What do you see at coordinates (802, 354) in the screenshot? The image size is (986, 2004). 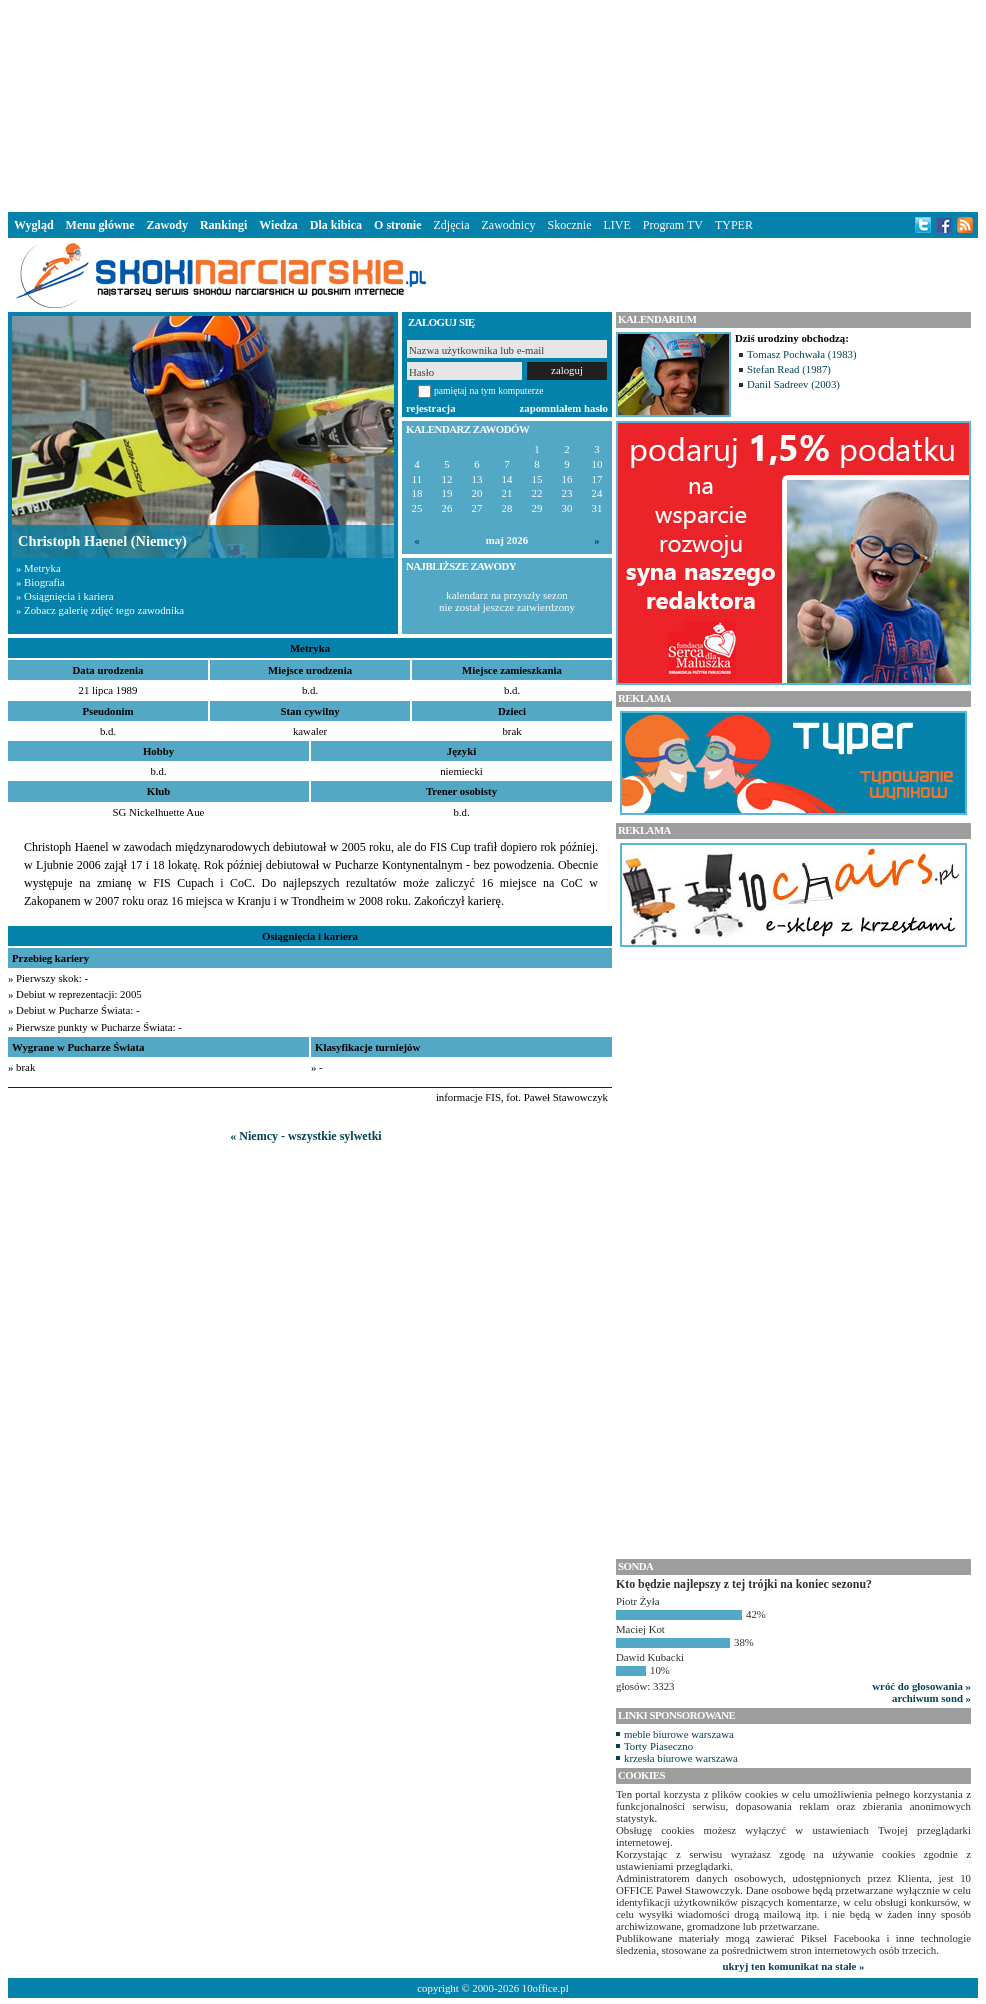 I see `Tomasz Pochwała (1983)` at bounding box center [802, 354].